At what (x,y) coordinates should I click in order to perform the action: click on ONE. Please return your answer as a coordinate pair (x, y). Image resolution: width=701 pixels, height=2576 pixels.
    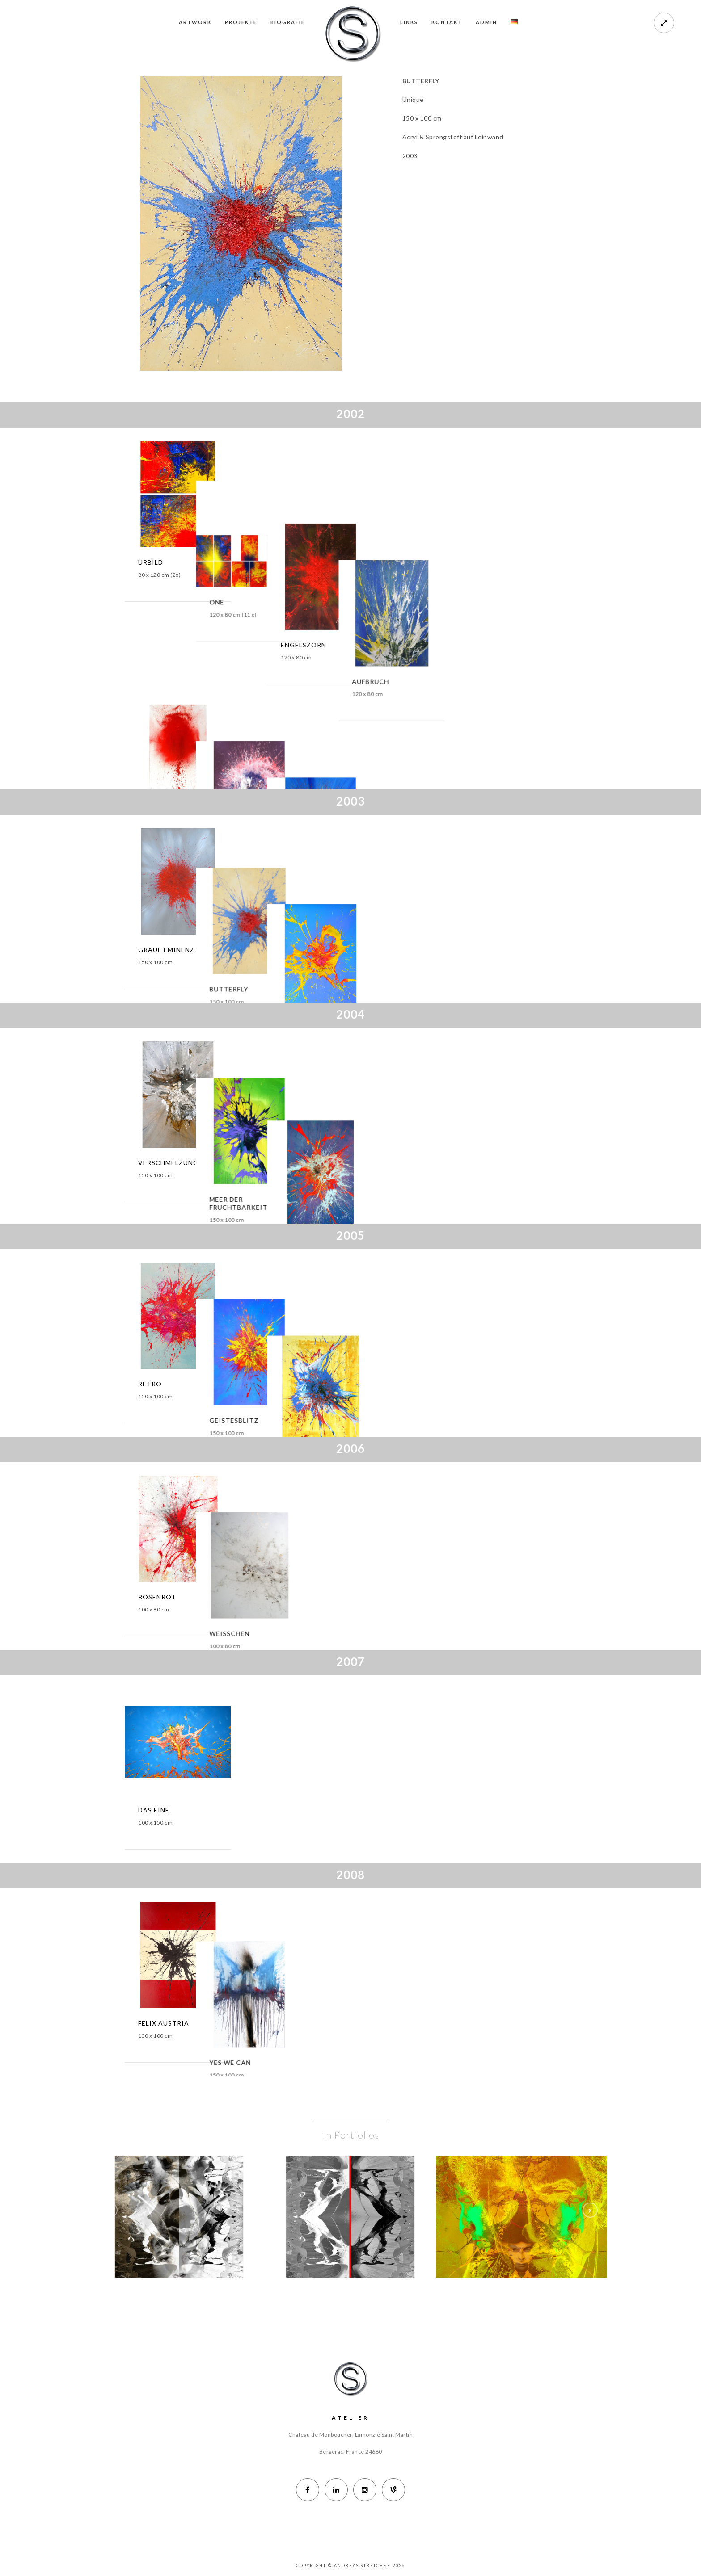
    Looking at the image, I should click on (260, 562).